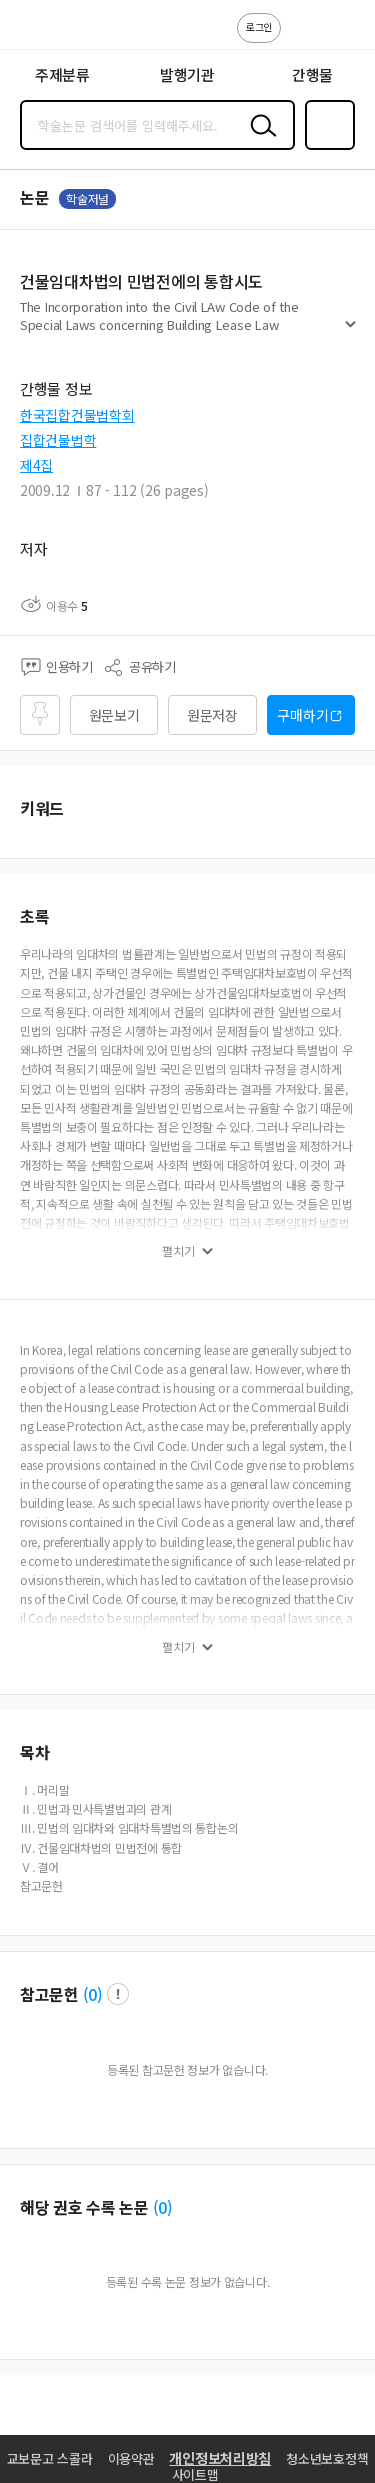  What do you see at coordinates (259, 26) in the screenshot?
I see `로그인` at bounding box center [259, 26].